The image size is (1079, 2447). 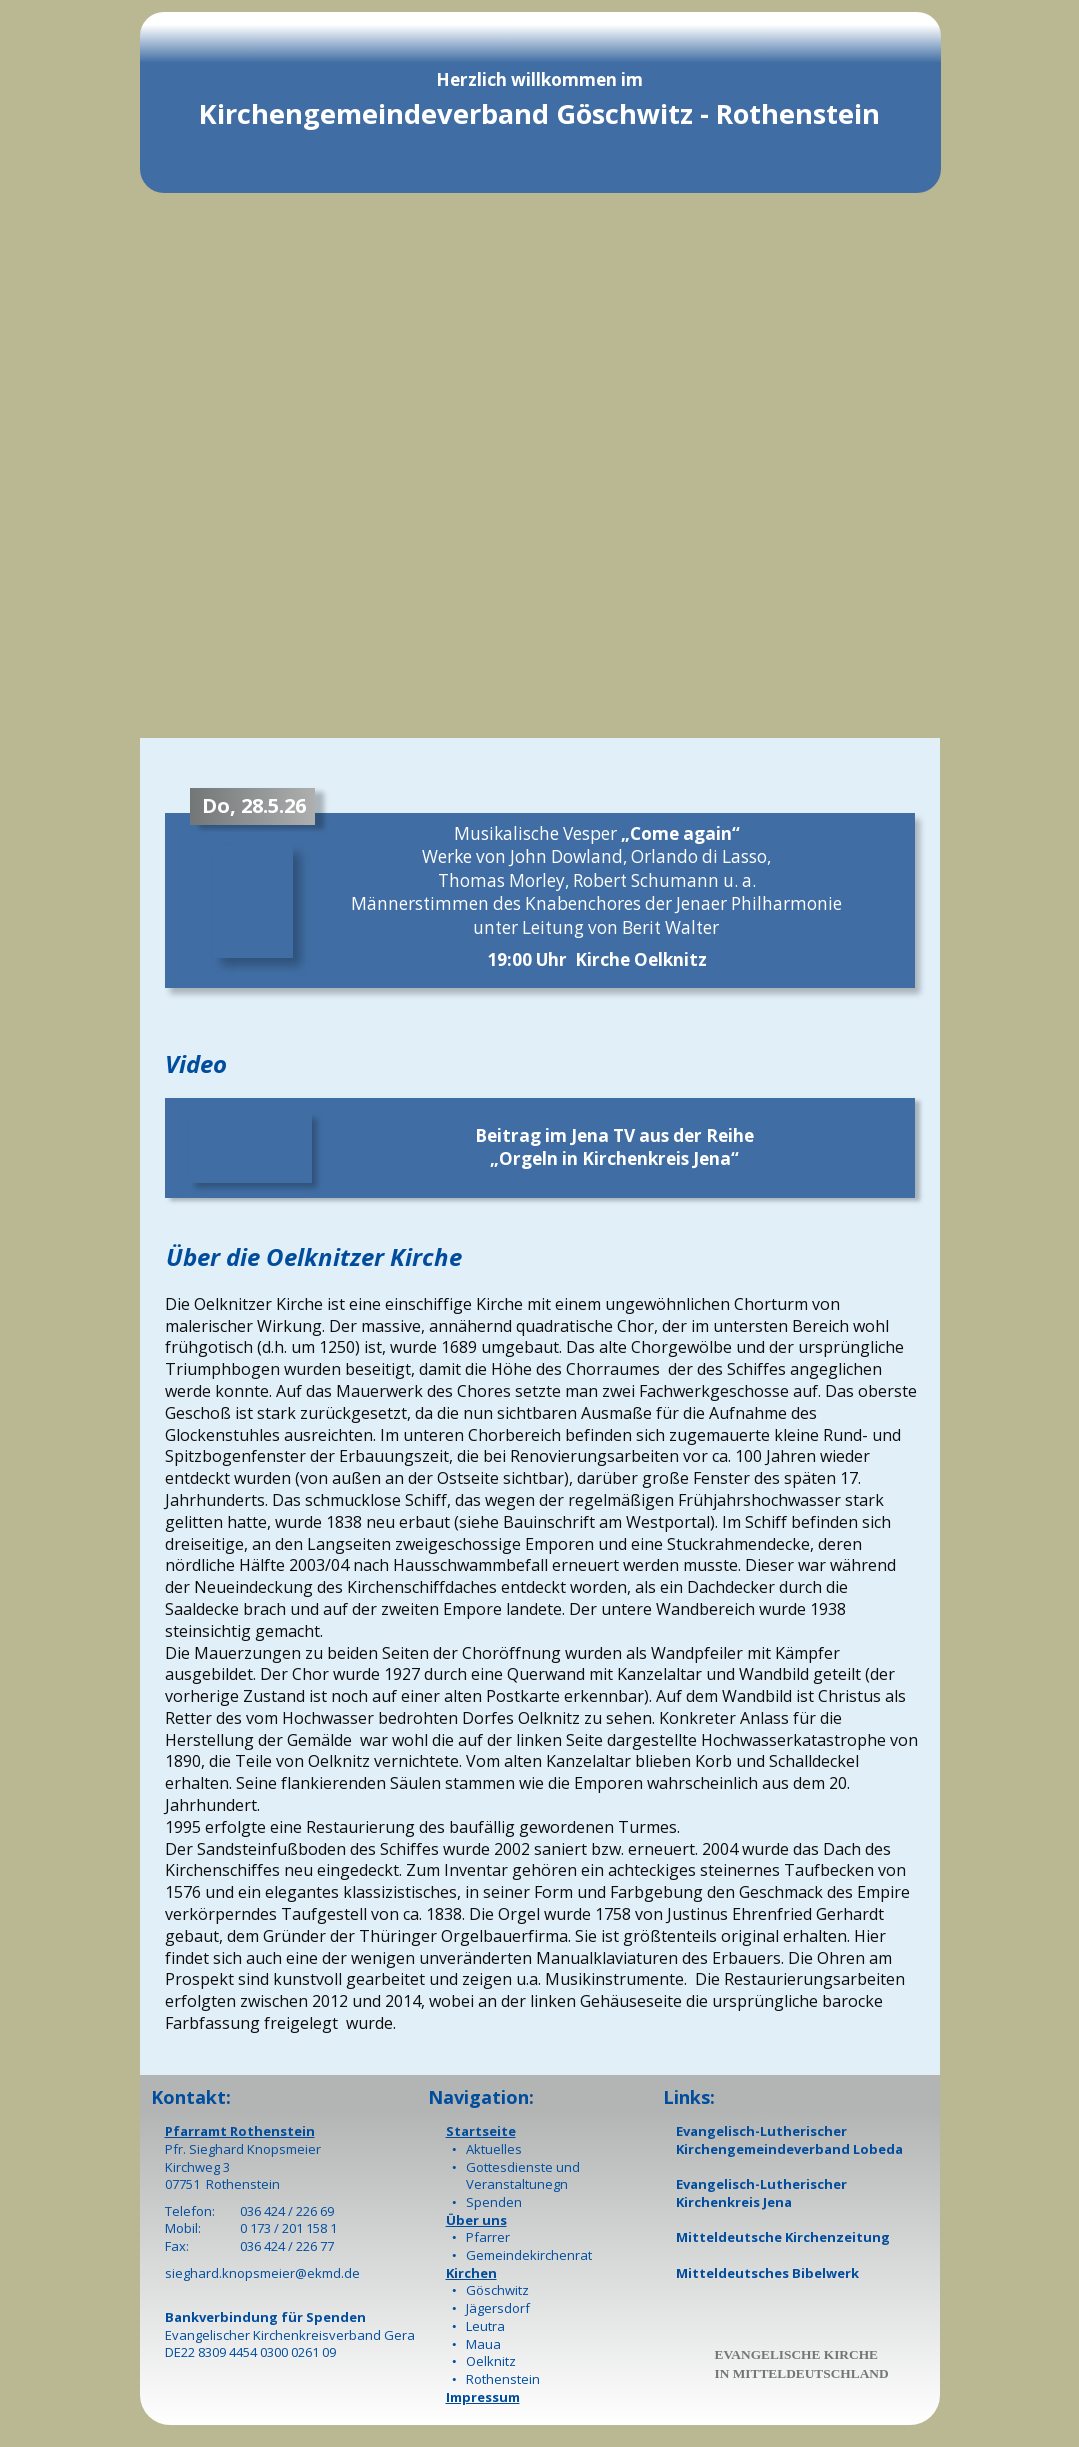 What do you see at coordinates (523, 2167) in the screenshot?
I see `Gottesdienste und` at bounding box center [523, 2167].